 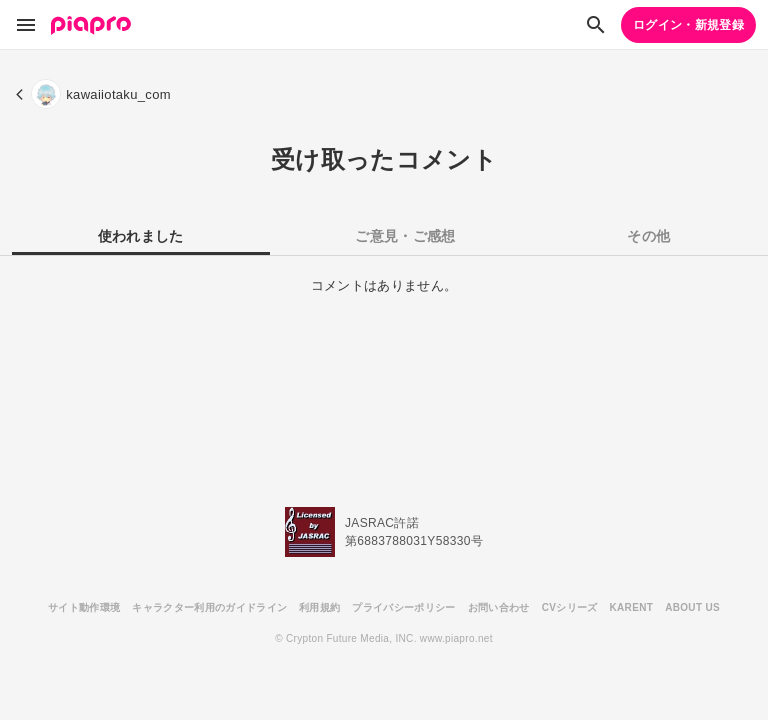 What do you see at coordinates (632, 607) in the screenshot?
I see `KARENT` at bounding box center [632, 607].